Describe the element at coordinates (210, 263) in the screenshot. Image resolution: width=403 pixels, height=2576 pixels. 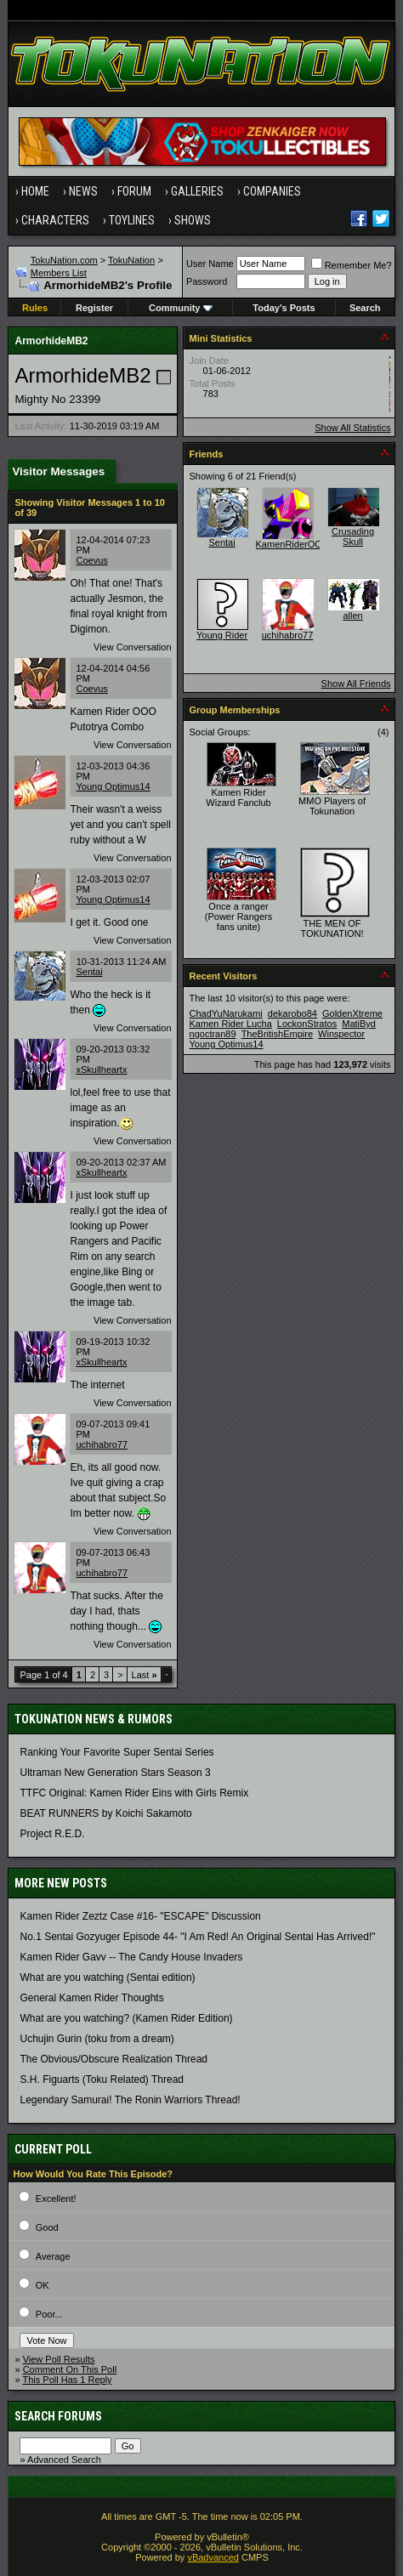
I see `User Name` at that location.